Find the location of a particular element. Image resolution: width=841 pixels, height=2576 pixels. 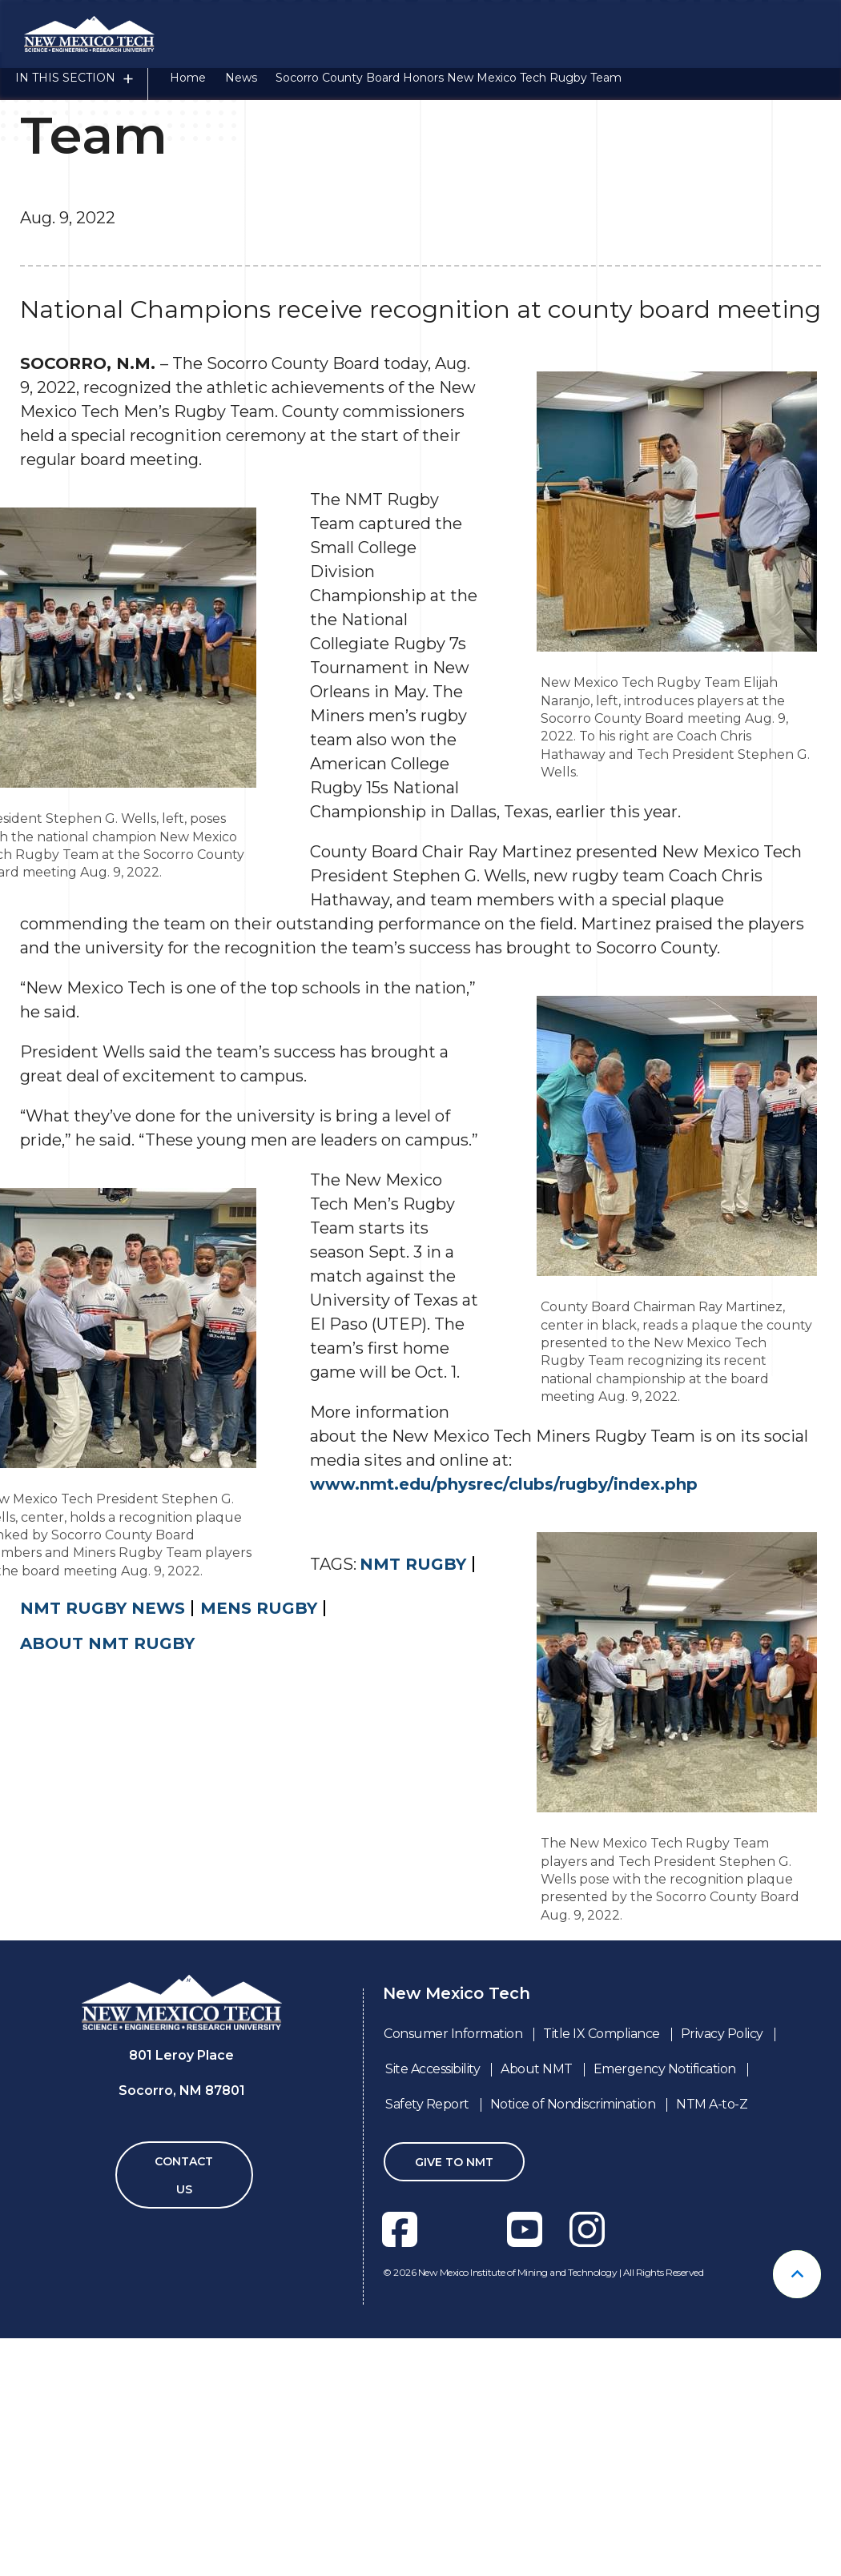

Contact Us is located at coordinates (184, 2454).